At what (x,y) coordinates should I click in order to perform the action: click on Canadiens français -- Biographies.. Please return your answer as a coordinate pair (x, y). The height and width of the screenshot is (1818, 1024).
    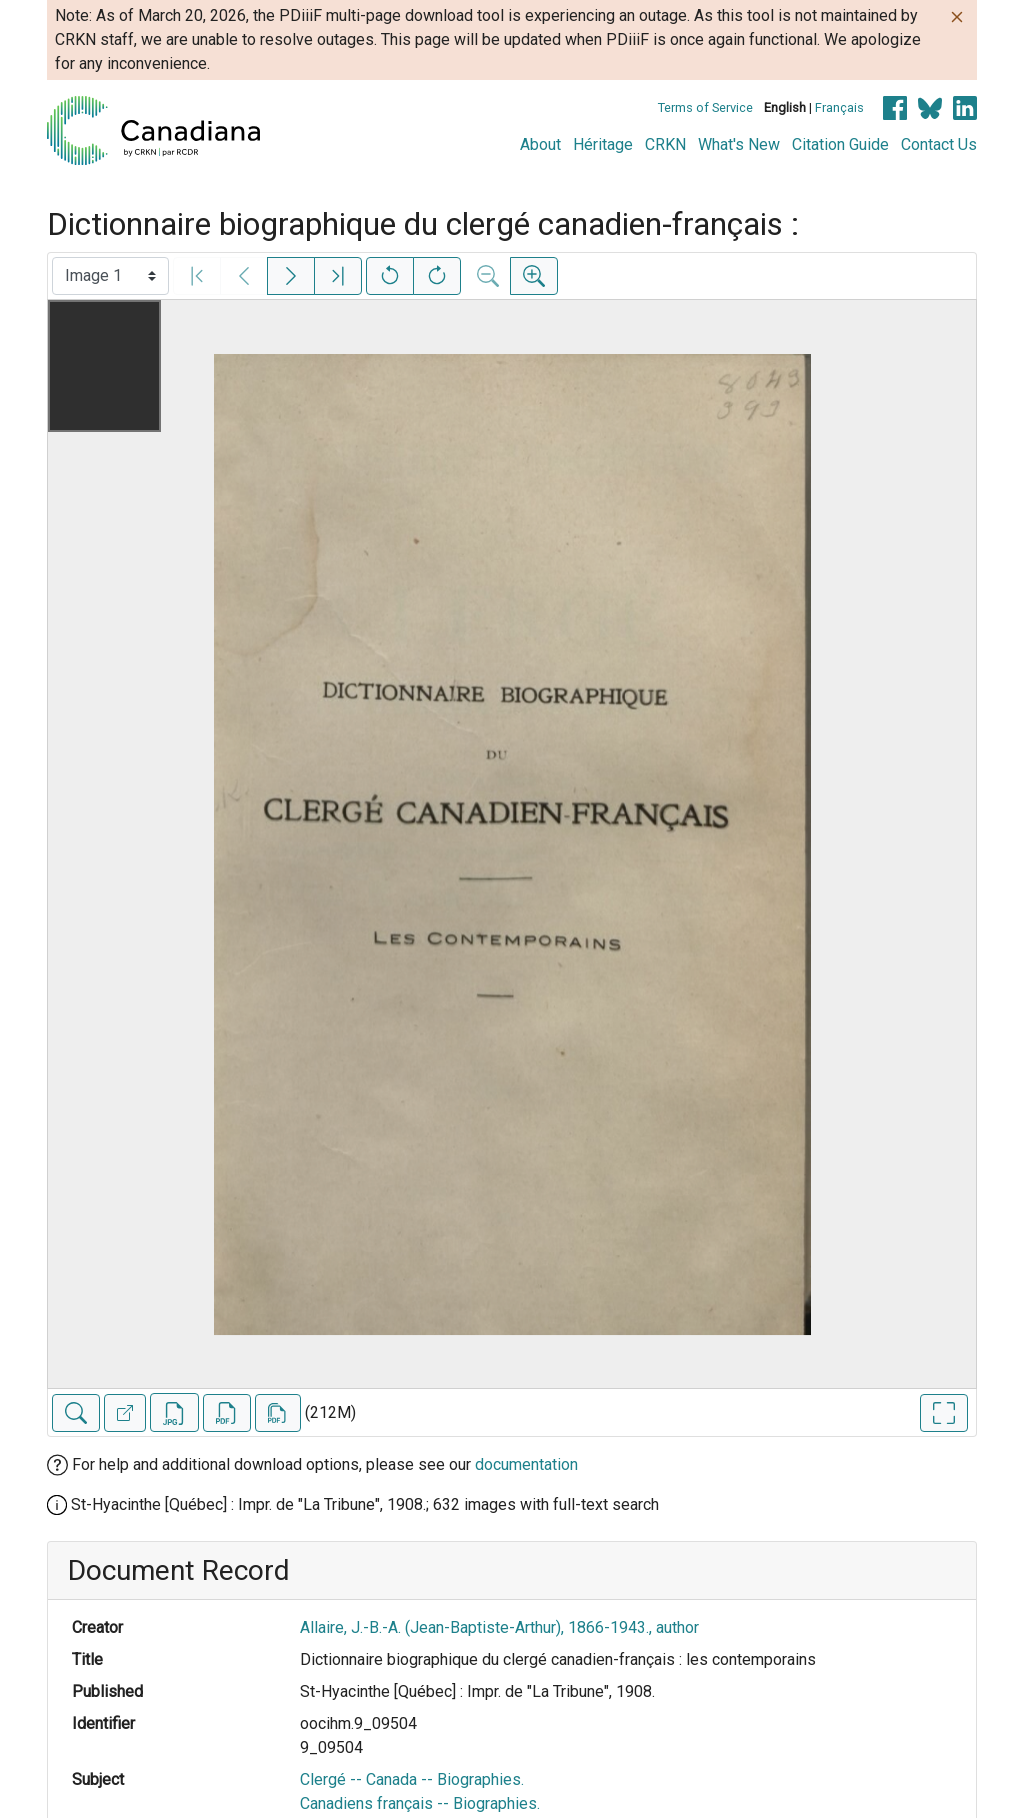
    Looking at the image, I should click on (420, 1803).